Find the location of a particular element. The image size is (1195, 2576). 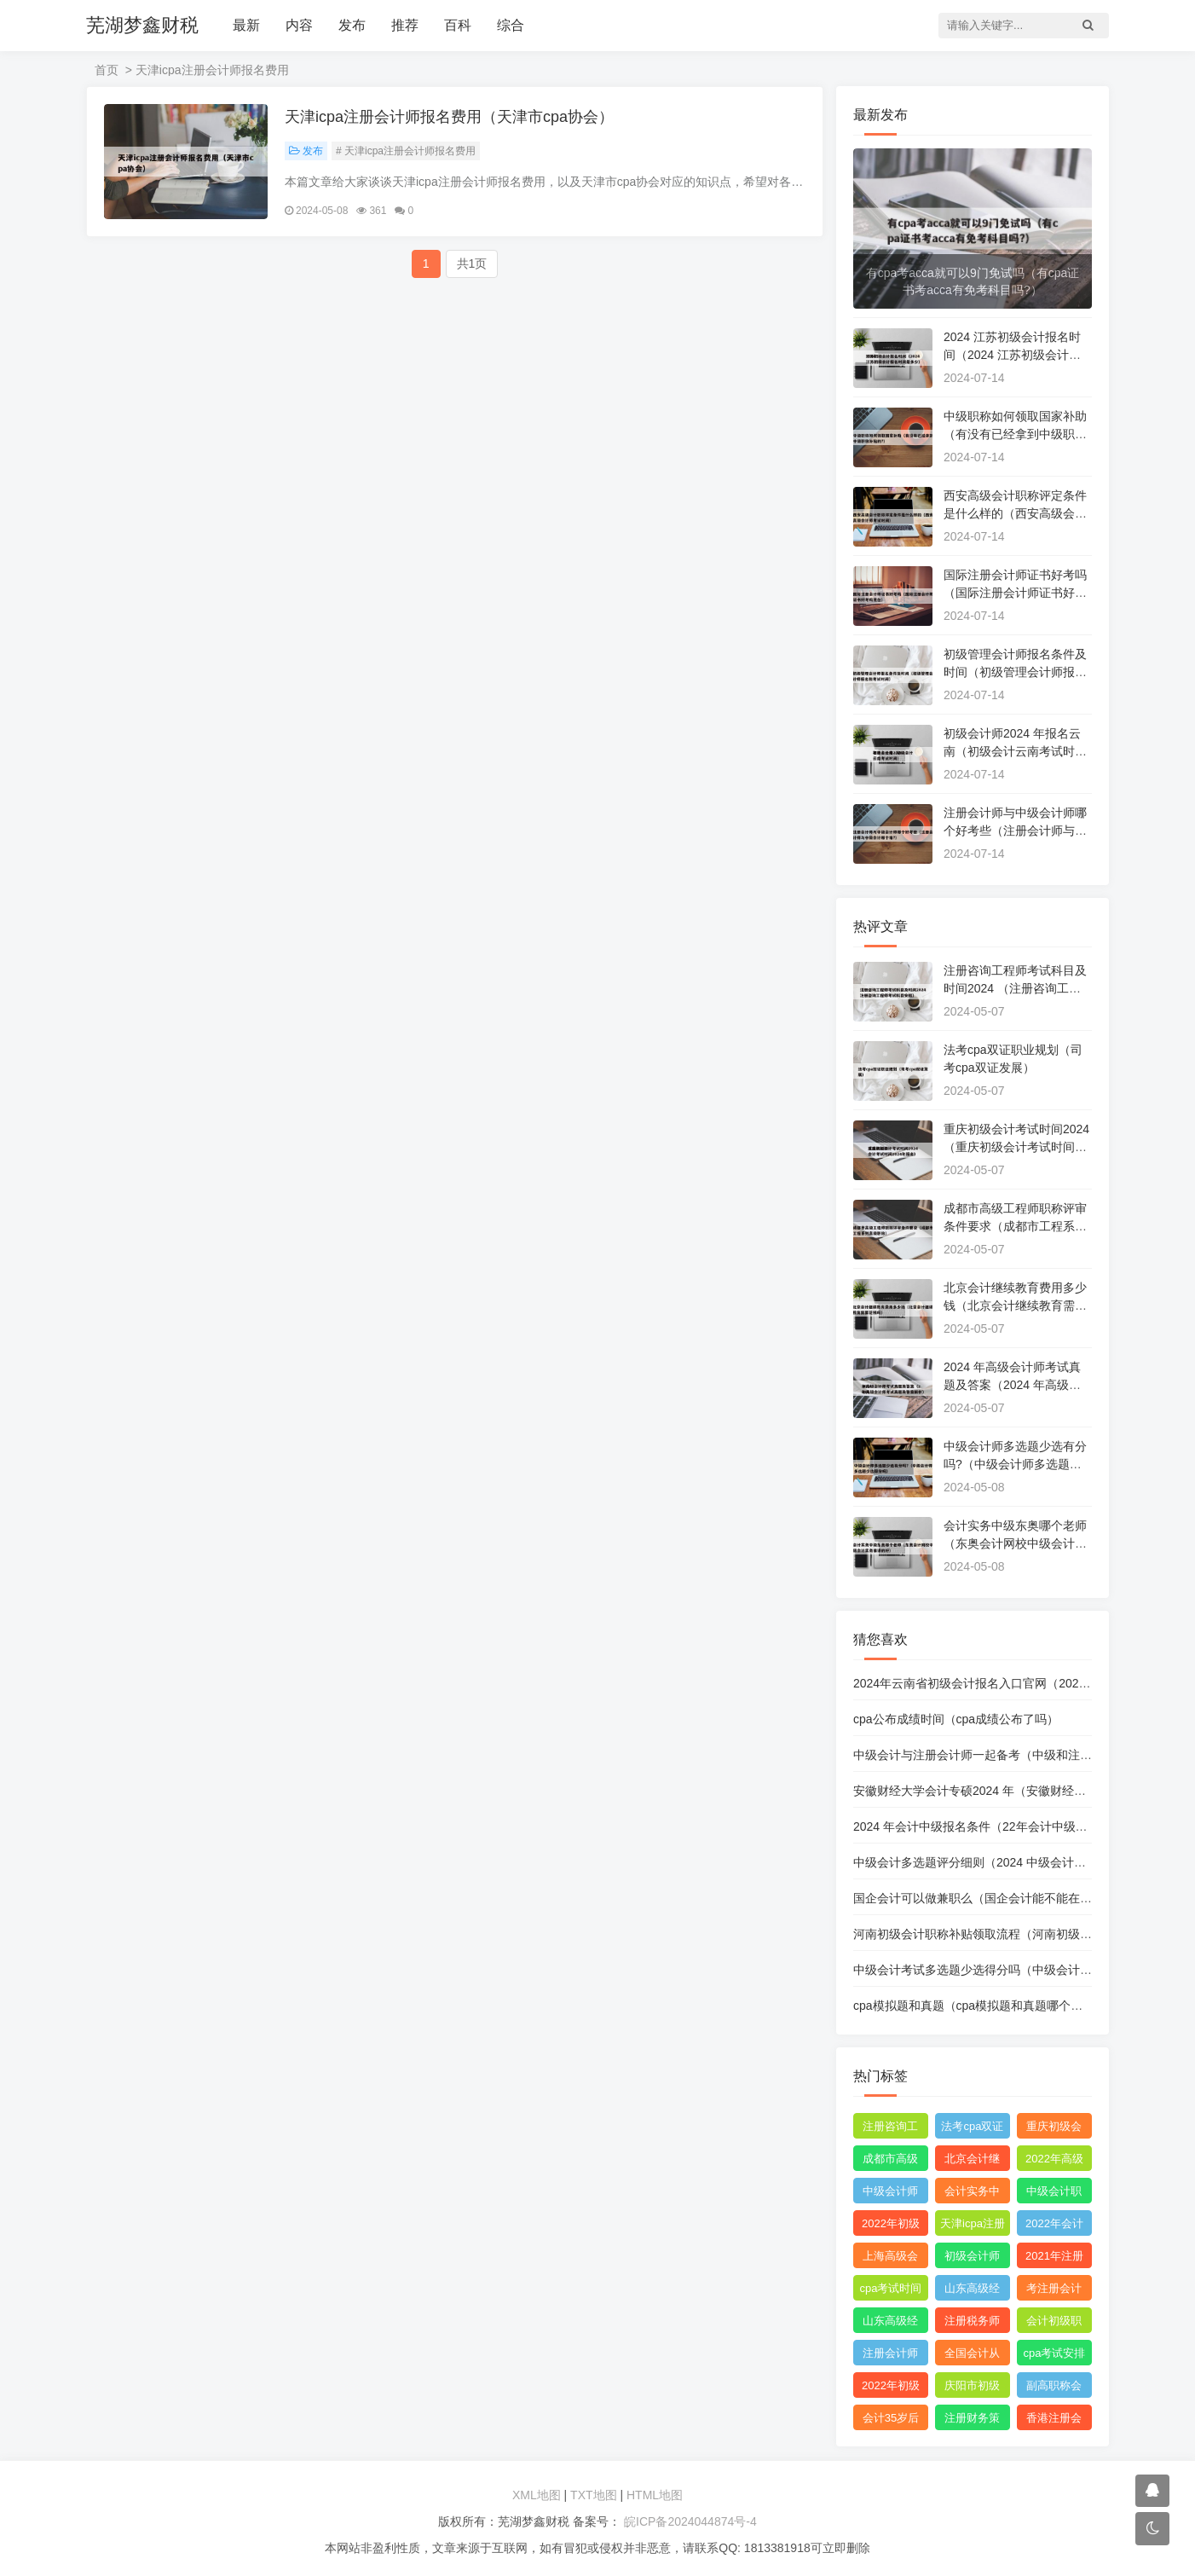

考注册会计师报名条件和要求 is located at coordinates (1054, 2291).